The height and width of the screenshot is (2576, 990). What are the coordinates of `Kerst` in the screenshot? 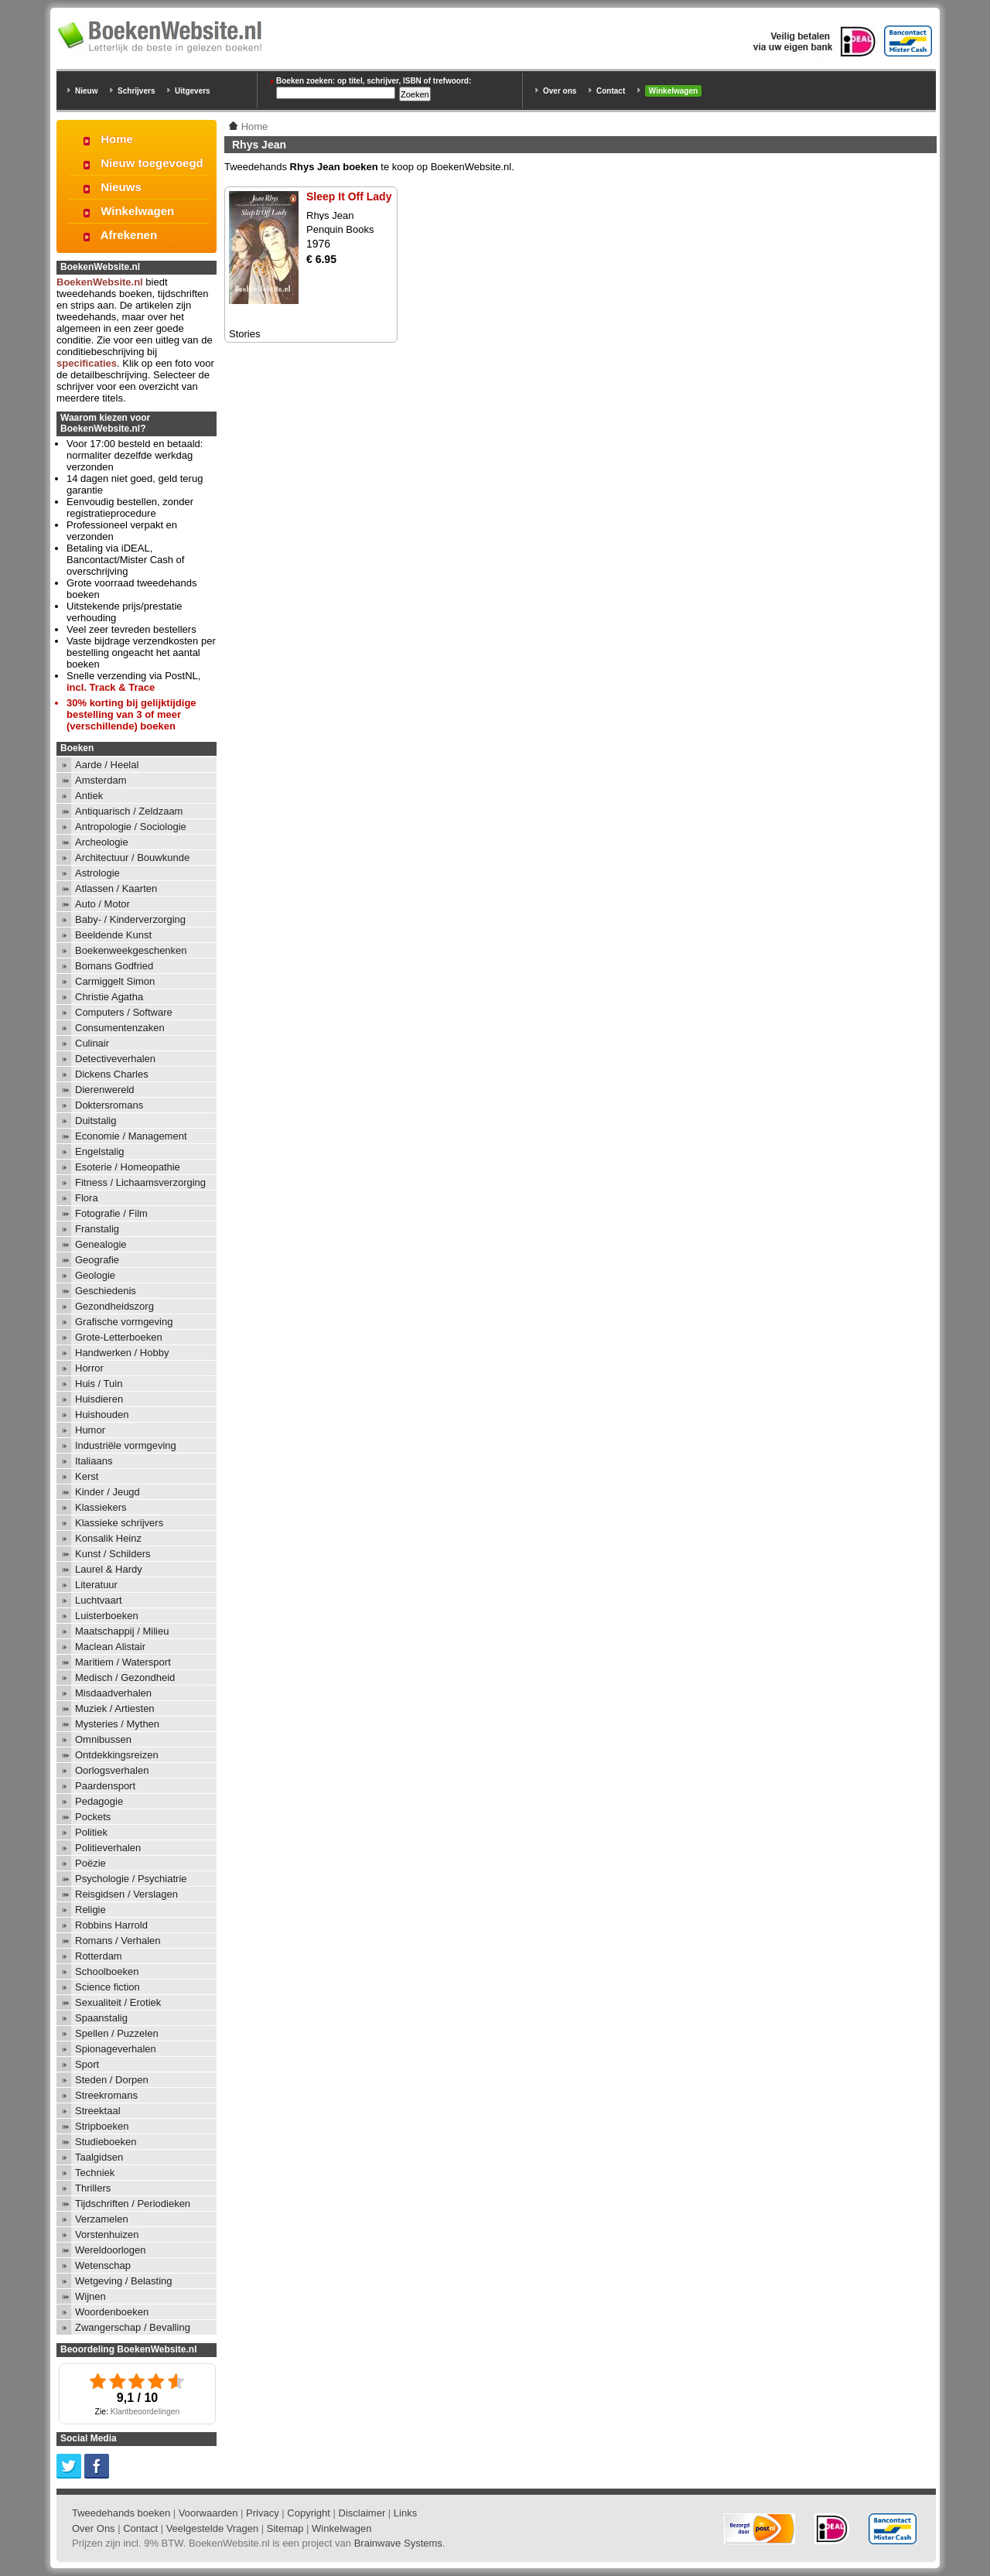 It's located at (86, 1476).